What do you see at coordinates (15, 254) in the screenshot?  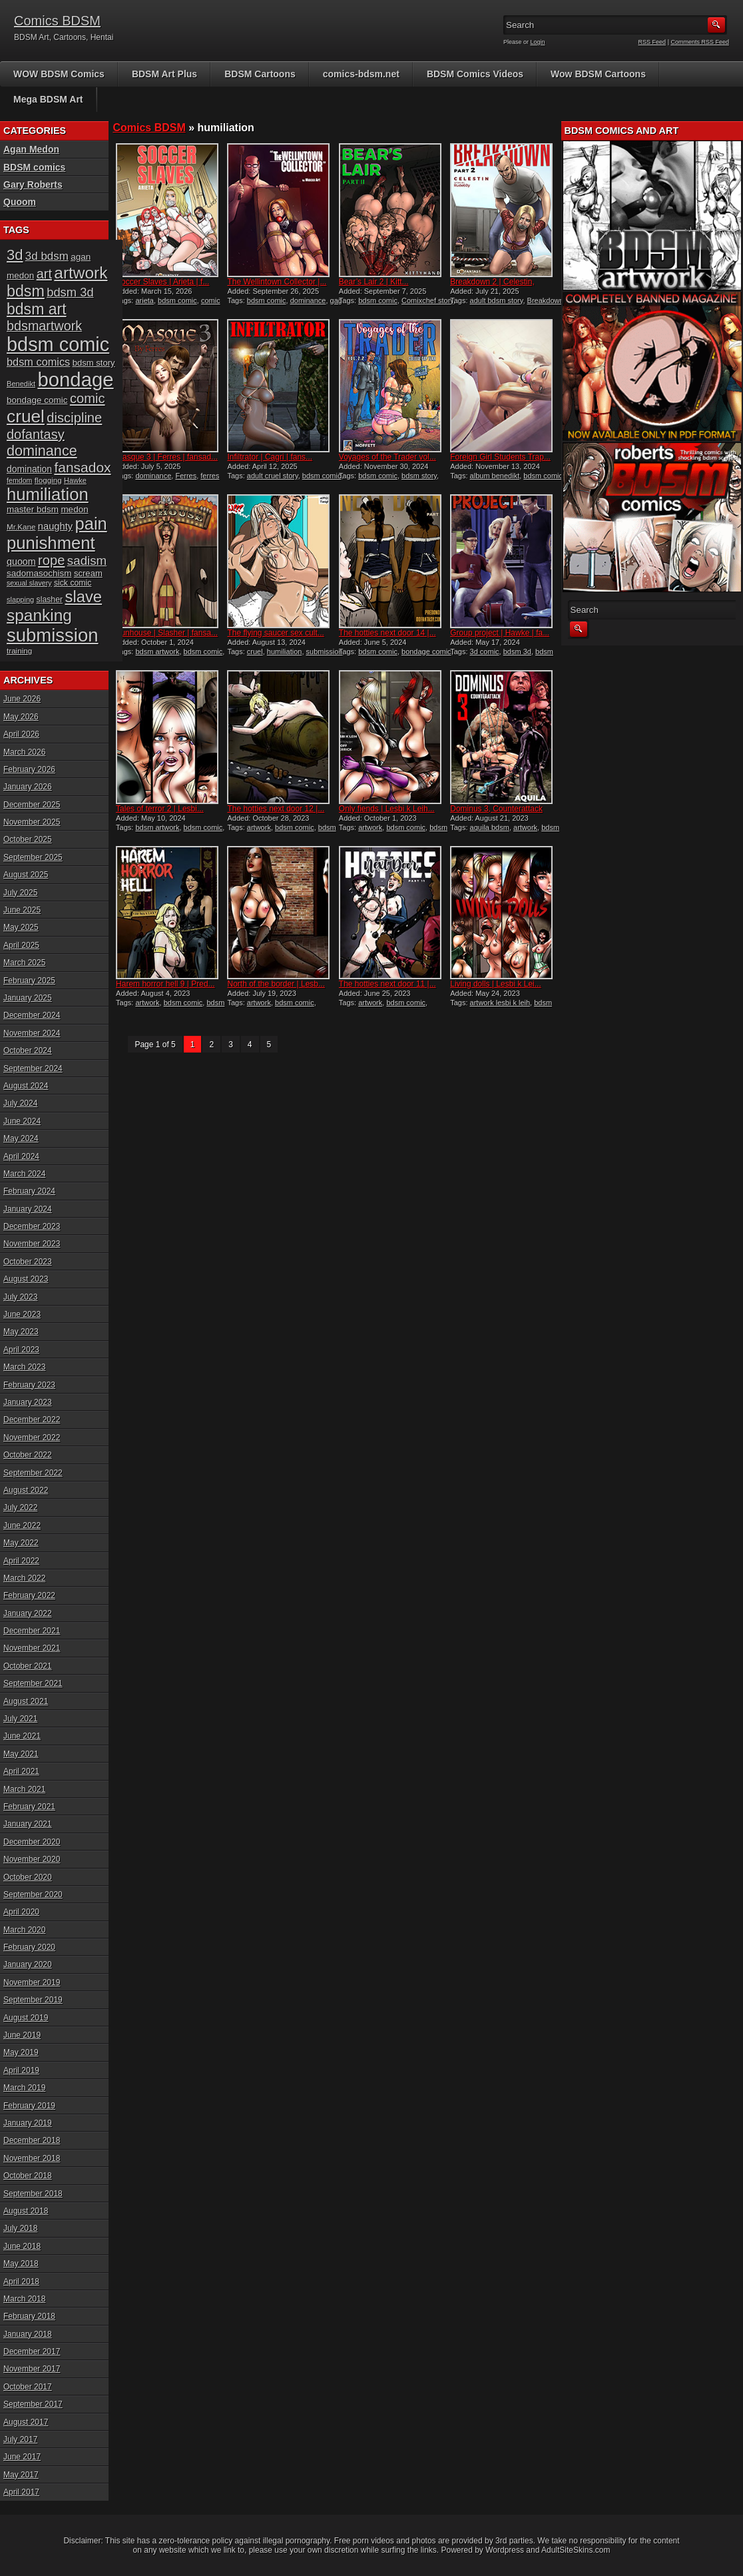 I see `3d [3d (54 items)]` at bounding box center [15, 254].